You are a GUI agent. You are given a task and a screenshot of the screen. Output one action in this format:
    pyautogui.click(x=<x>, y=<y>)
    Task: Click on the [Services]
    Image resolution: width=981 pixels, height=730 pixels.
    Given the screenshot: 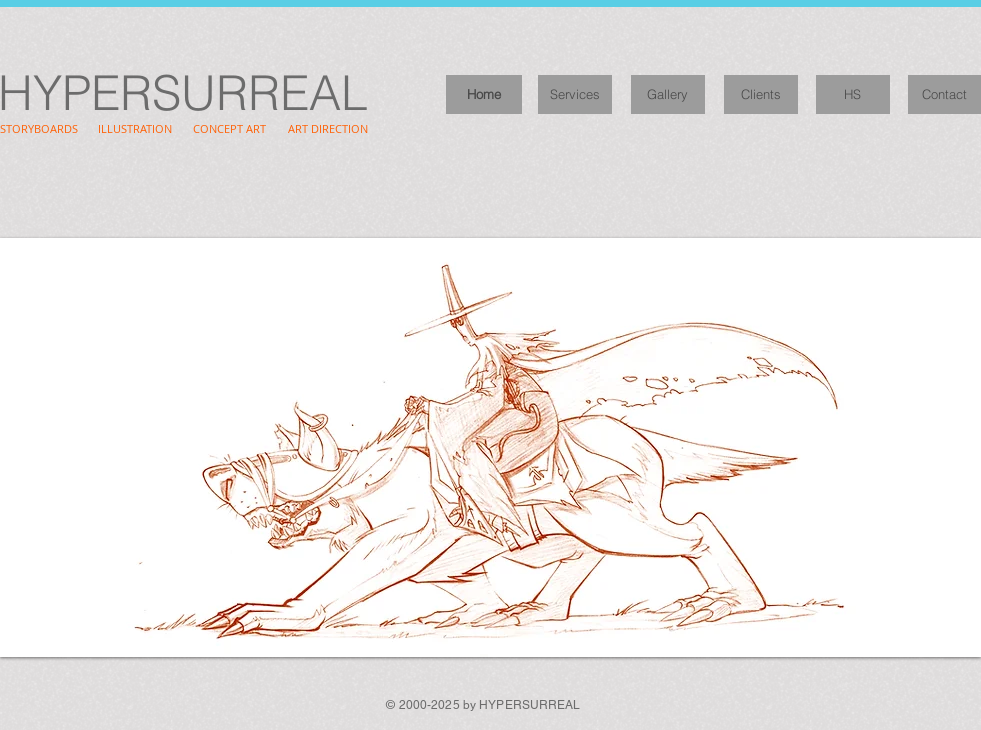 What is the action you would take?
    pyautogui.click(x=575, y=94)
    